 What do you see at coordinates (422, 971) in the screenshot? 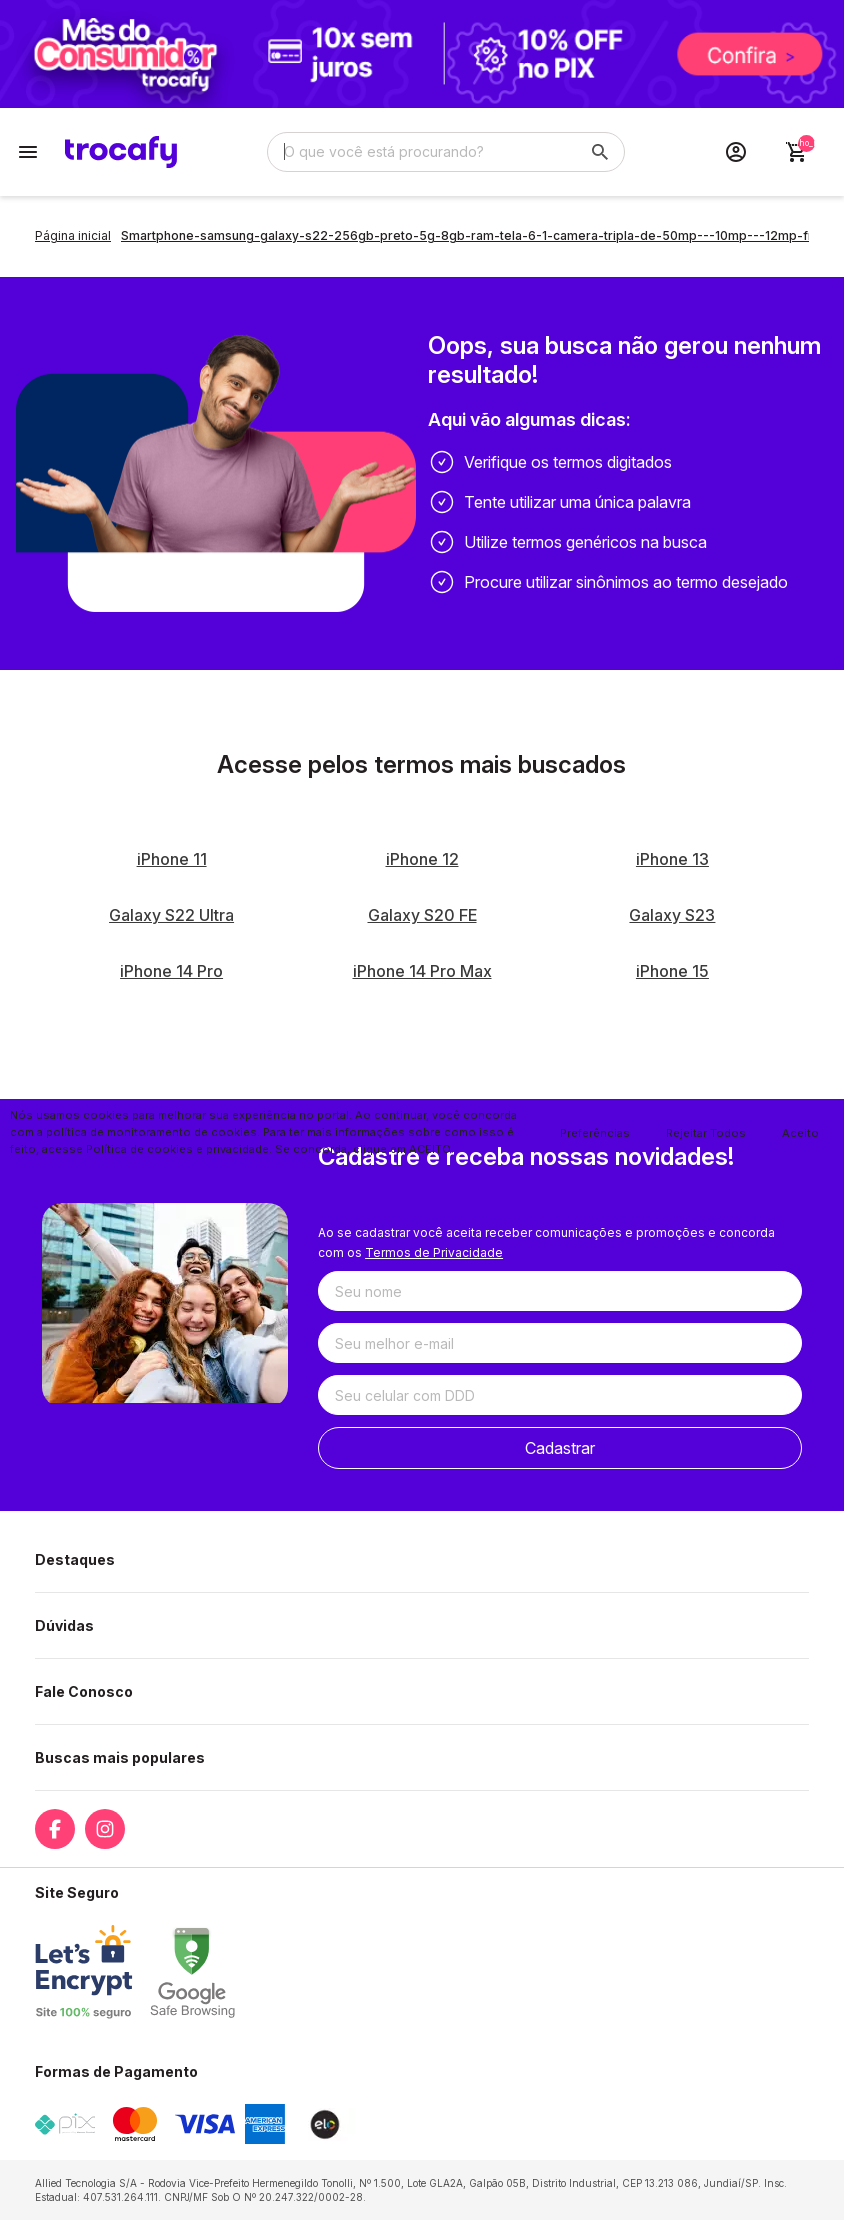
I see `iPhone 14 Pro Max` at bounding box center [422, 971].